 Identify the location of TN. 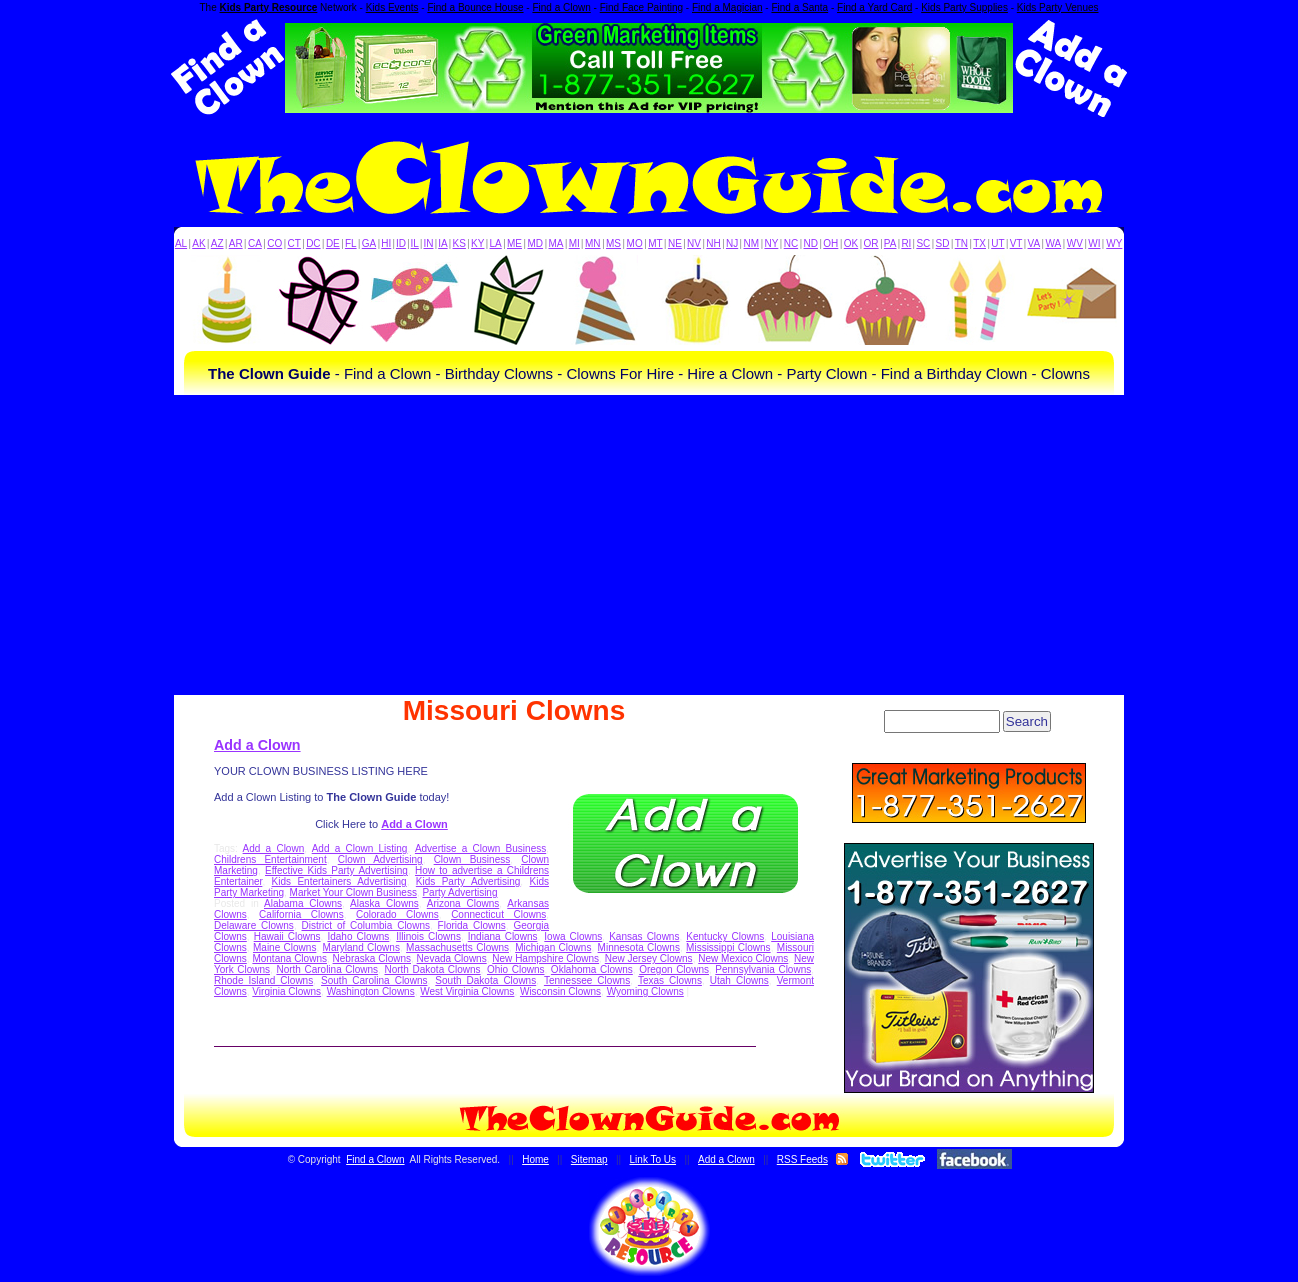
(961, 243).